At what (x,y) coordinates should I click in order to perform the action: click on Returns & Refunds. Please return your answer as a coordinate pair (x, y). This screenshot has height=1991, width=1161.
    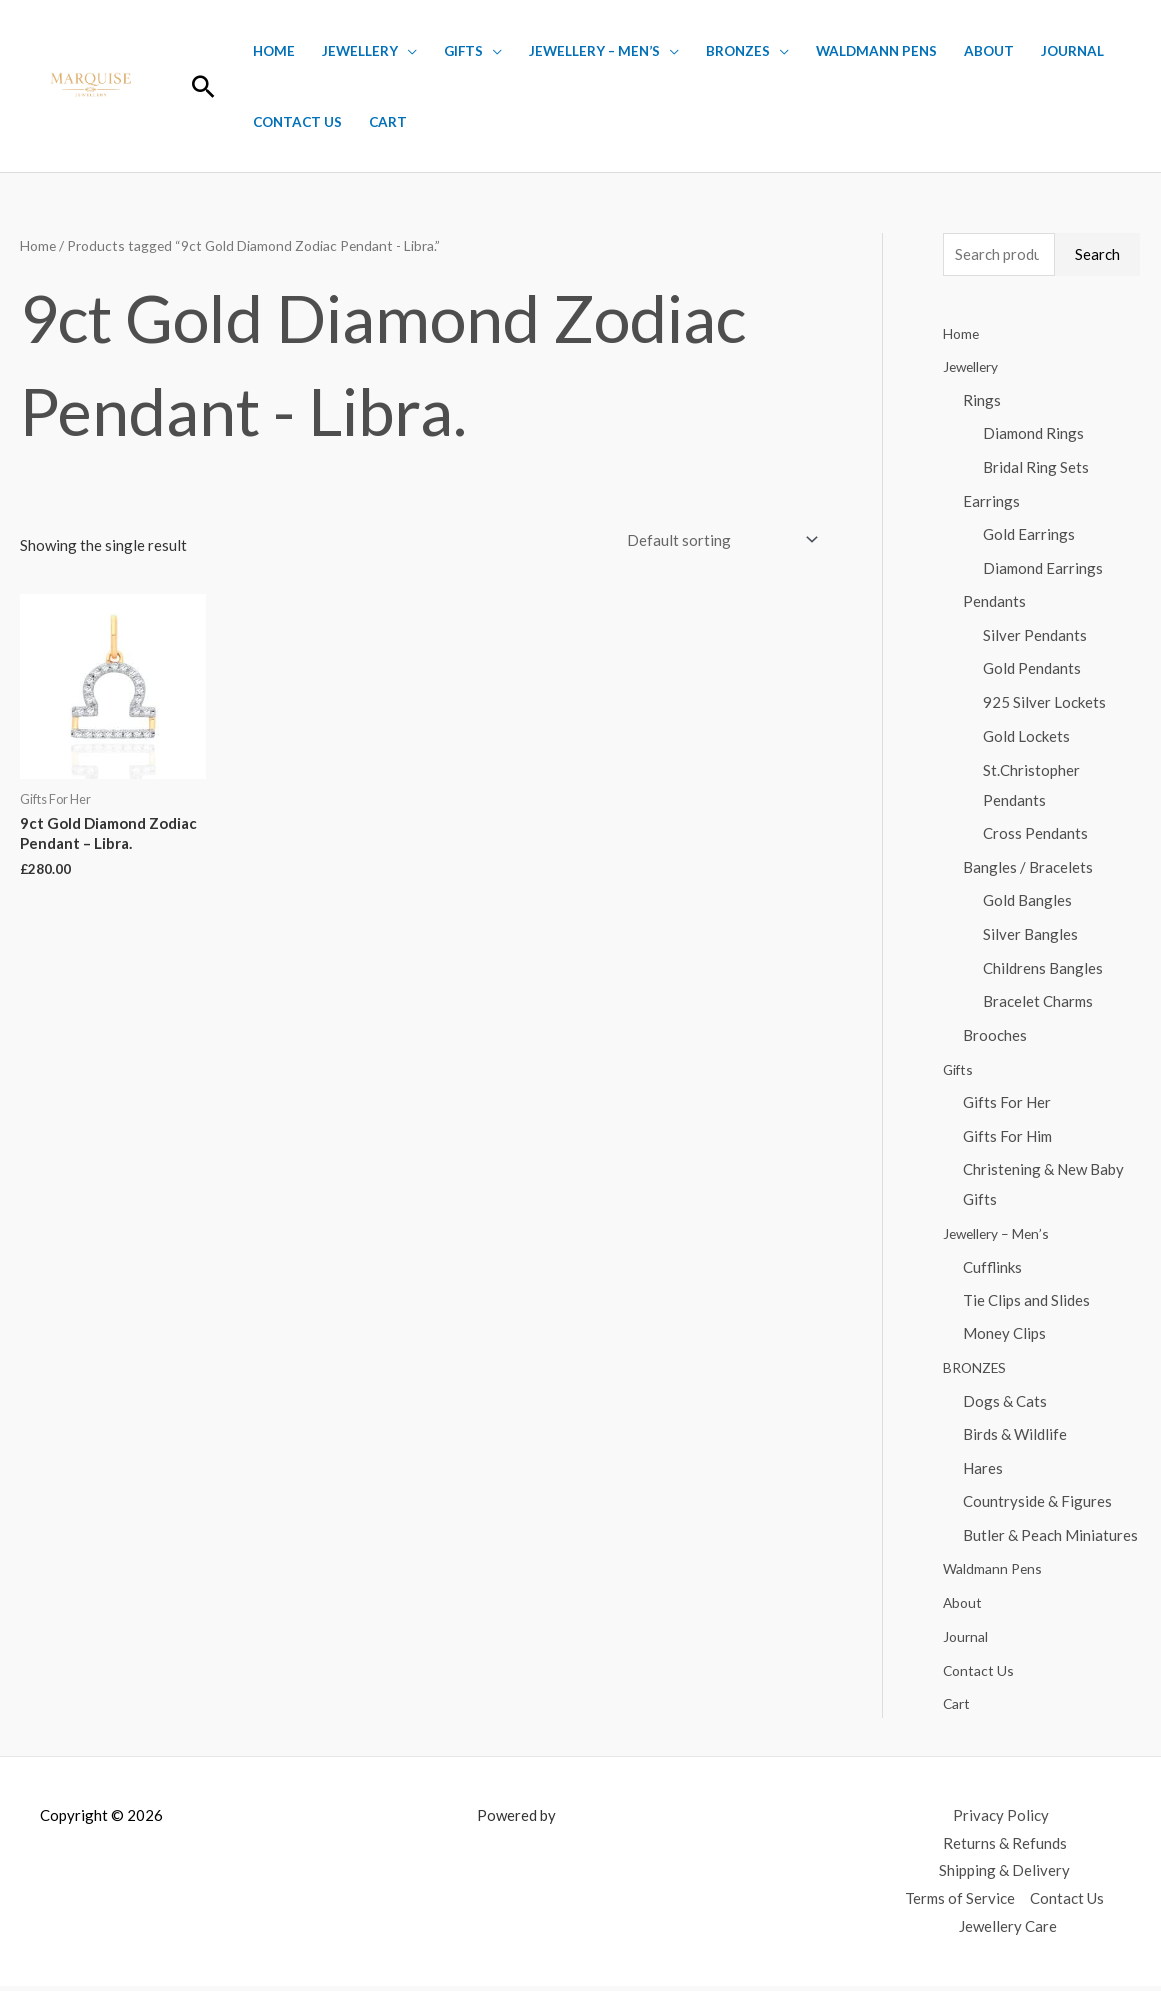
    Looking at the image, I should click on (1005, 1848).